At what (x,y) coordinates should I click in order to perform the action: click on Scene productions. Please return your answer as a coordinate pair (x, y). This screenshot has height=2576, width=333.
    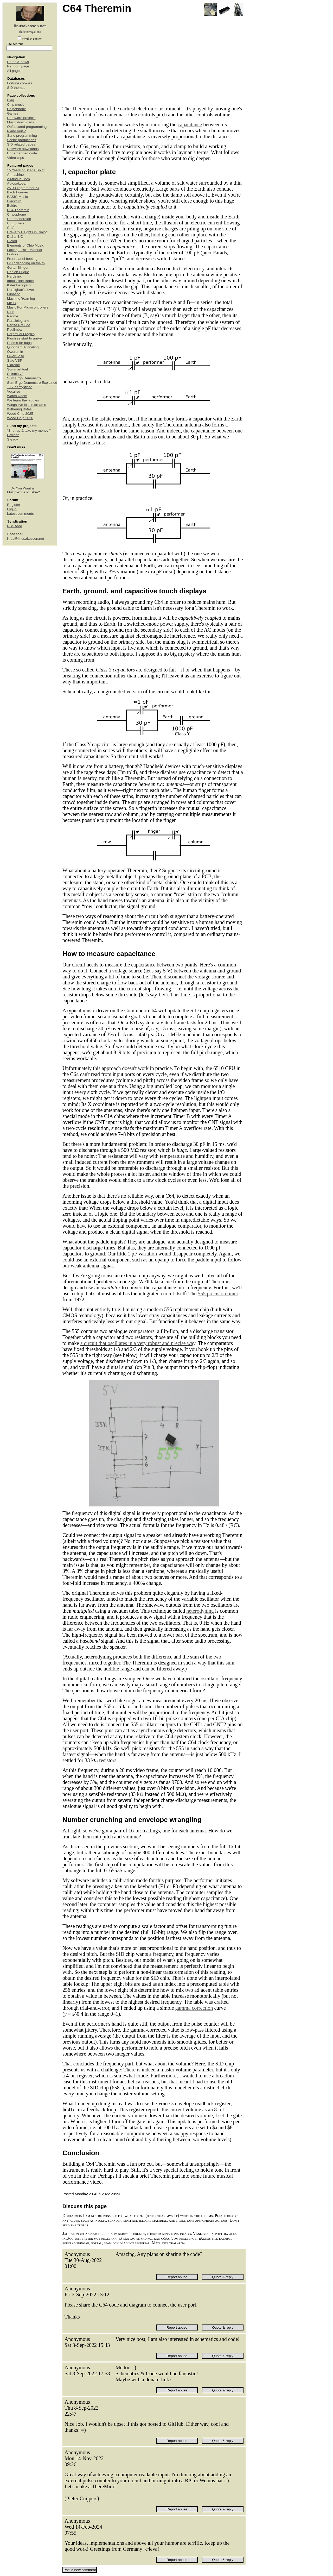
    Looking at the image, I should click on (21, 140).